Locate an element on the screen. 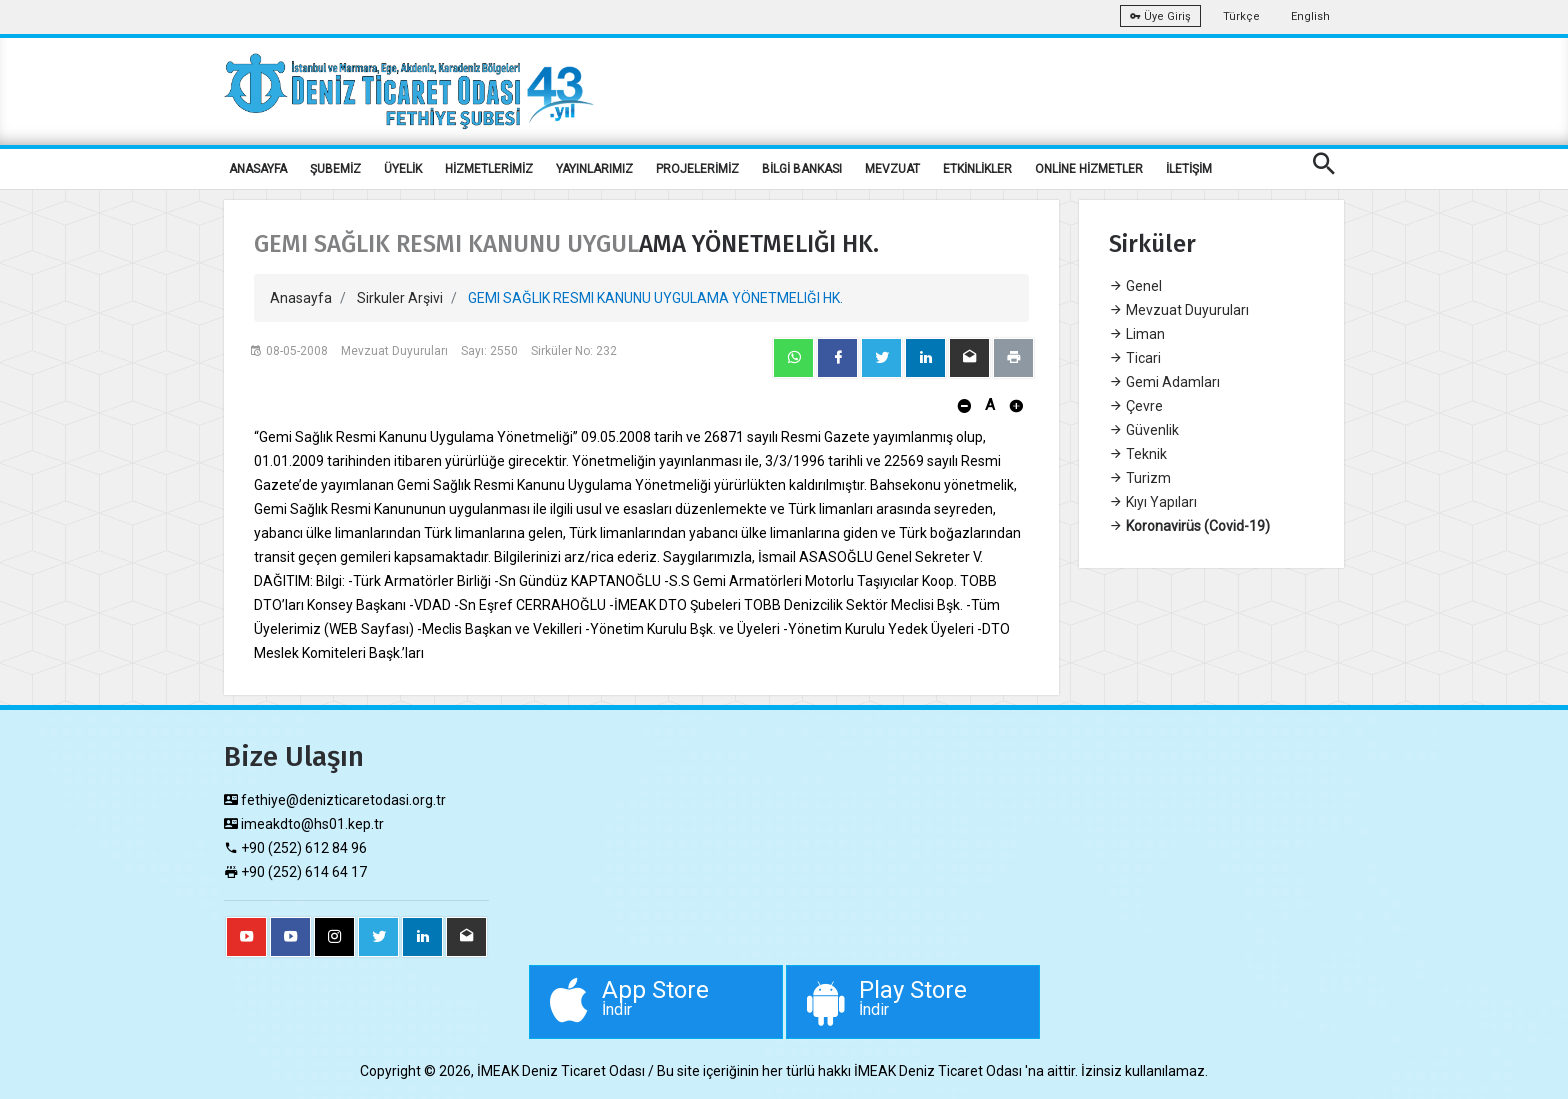 This screenshot has height=1099, width=1568. Anasayfa is located at coordinates (301, 298).